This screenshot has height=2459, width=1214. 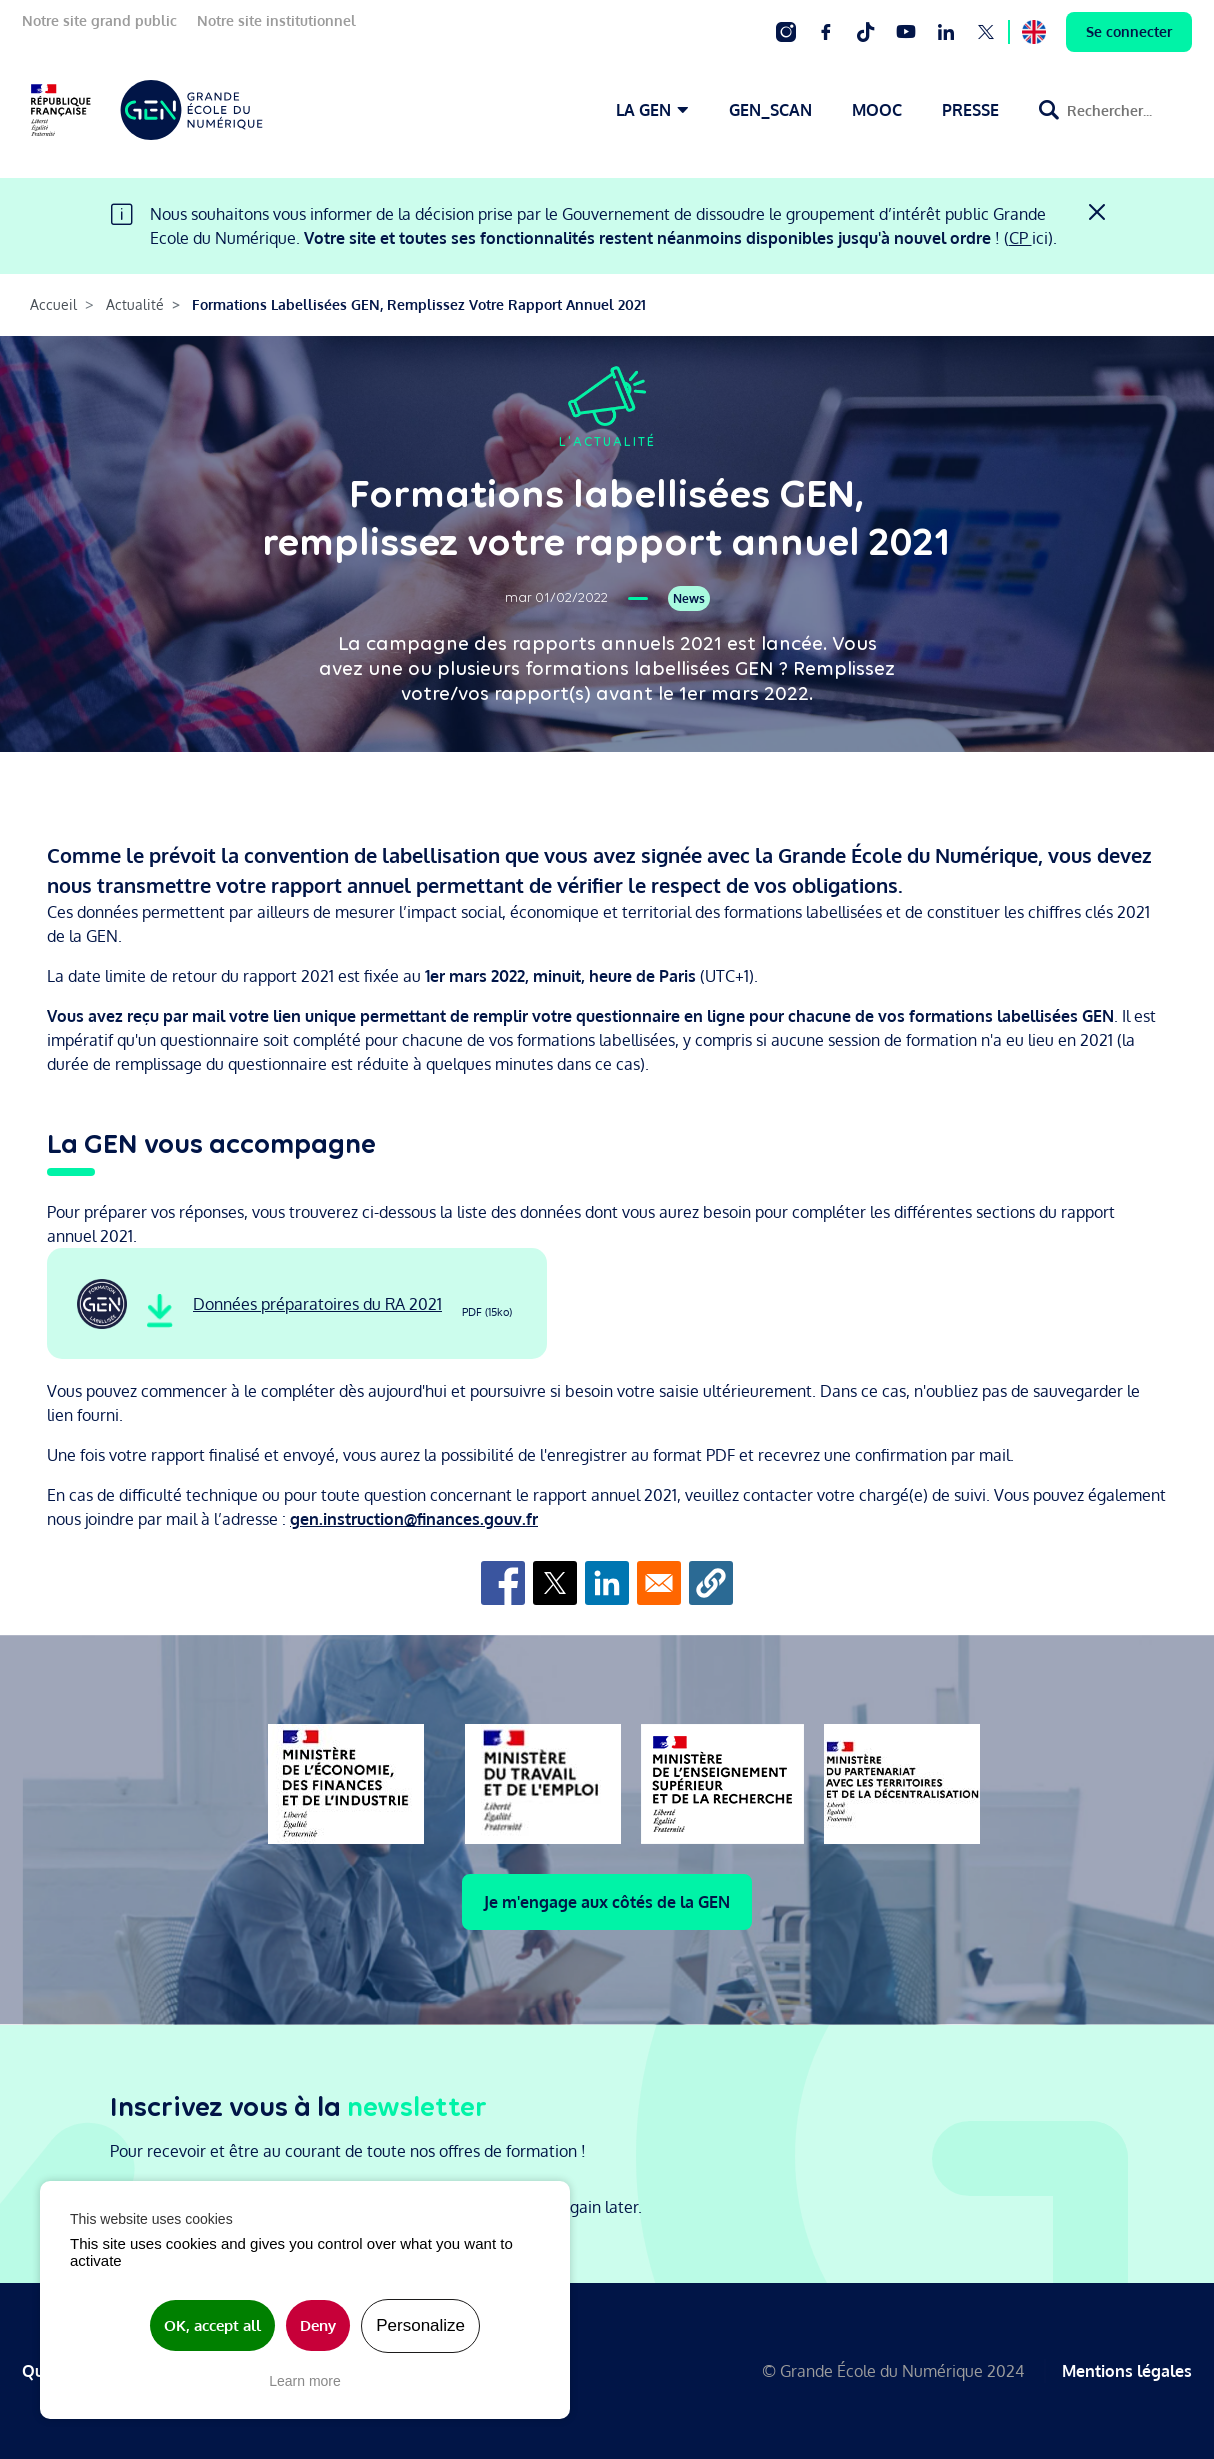 What do you see at coordinates (53, 304) in the screenshot?
I see `Accueil` at bounding box center [53, 304].